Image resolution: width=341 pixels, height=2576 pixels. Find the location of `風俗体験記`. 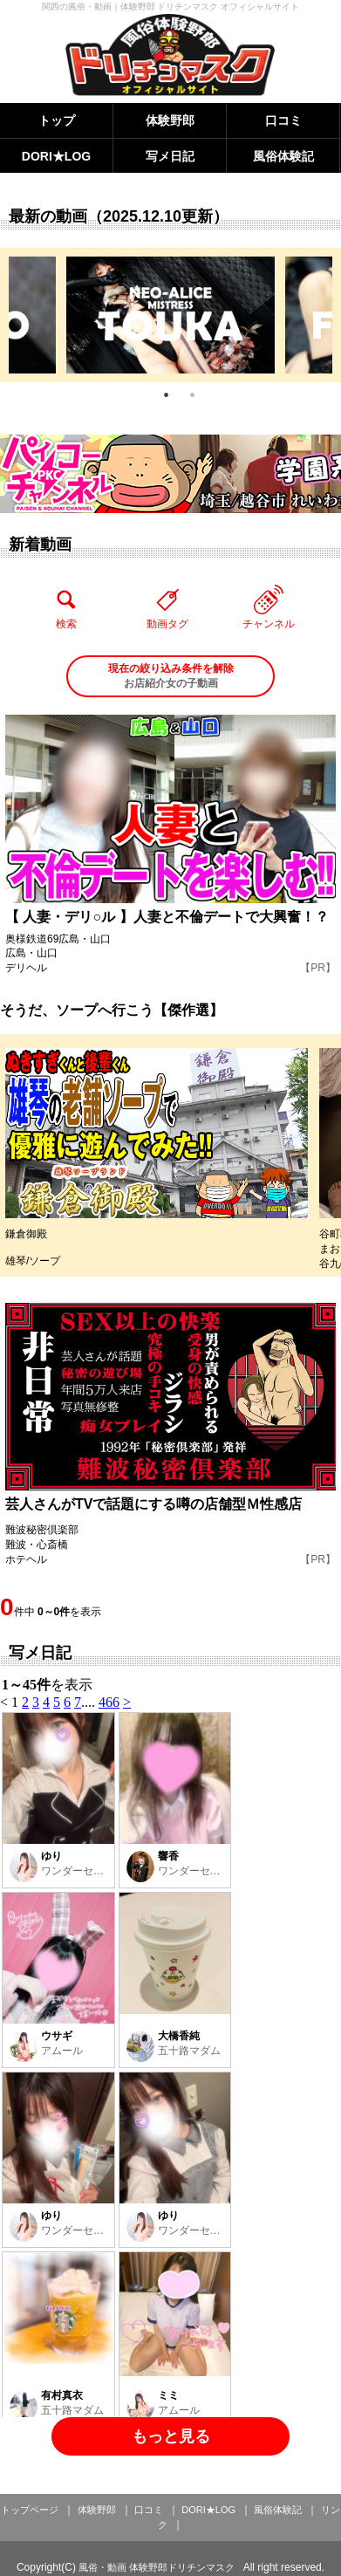

風俗体験記 is located at coordinates (283, 156).